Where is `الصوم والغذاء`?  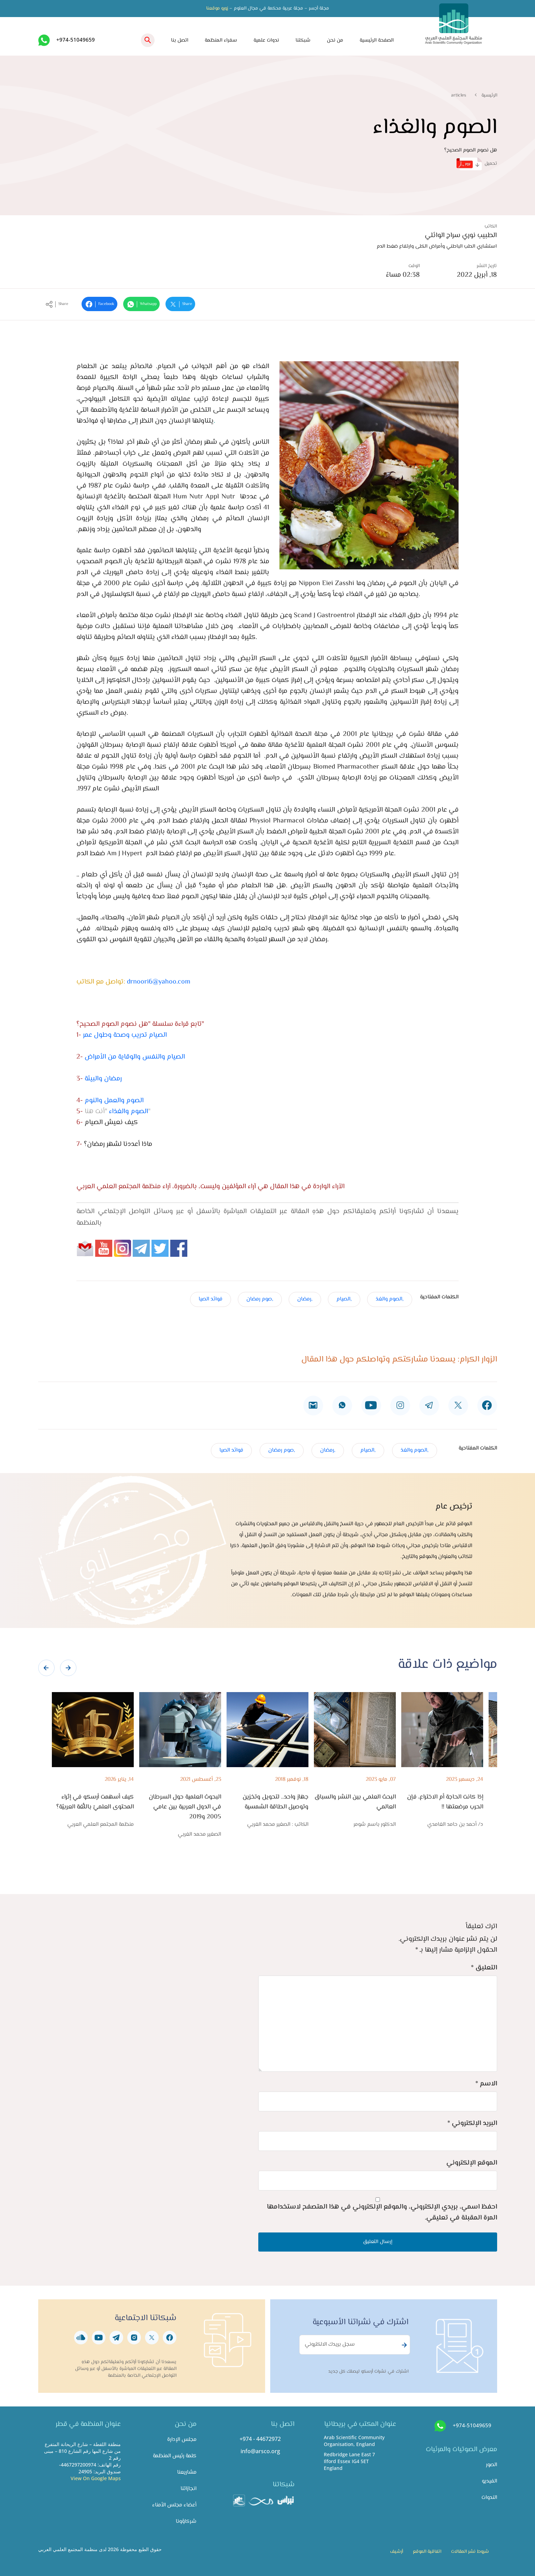 الصوم والغذاء is located at coordinates (128, 1111).